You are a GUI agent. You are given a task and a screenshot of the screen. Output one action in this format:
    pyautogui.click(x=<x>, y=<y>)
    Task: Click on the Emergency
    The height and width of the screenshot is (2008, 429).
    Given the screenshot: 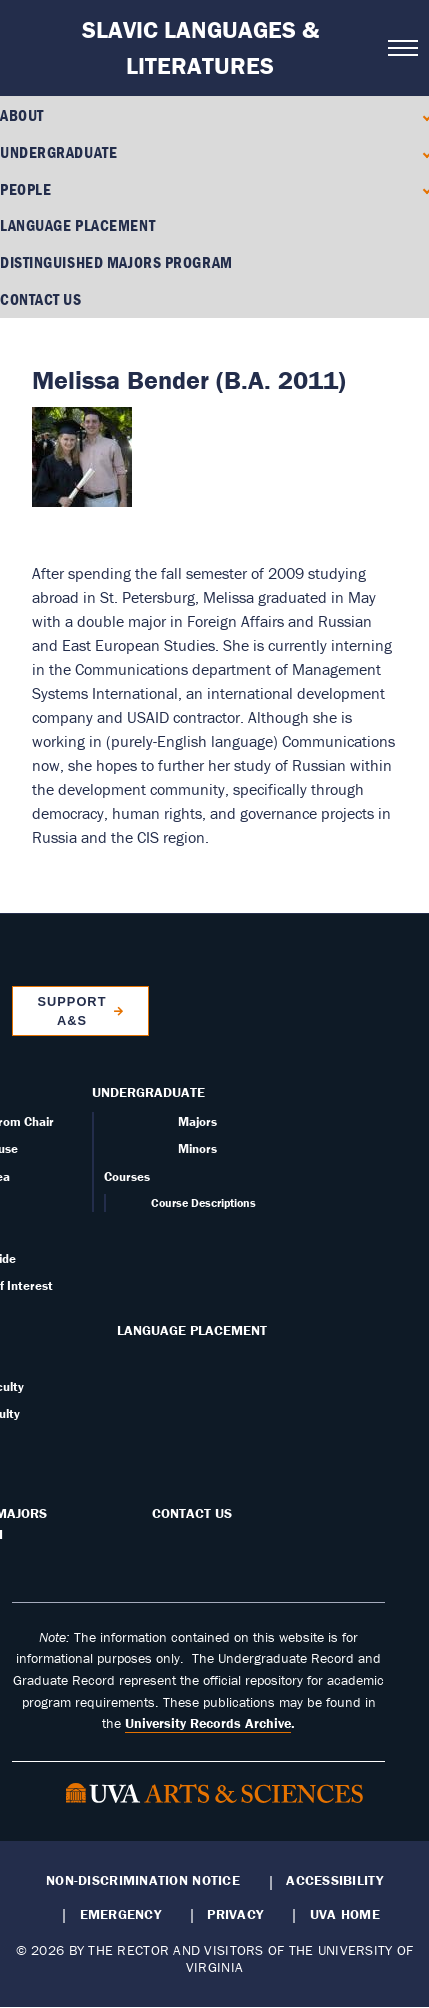 What is the action you would take?
    pyautogui.click(x=120, y=1914)
    